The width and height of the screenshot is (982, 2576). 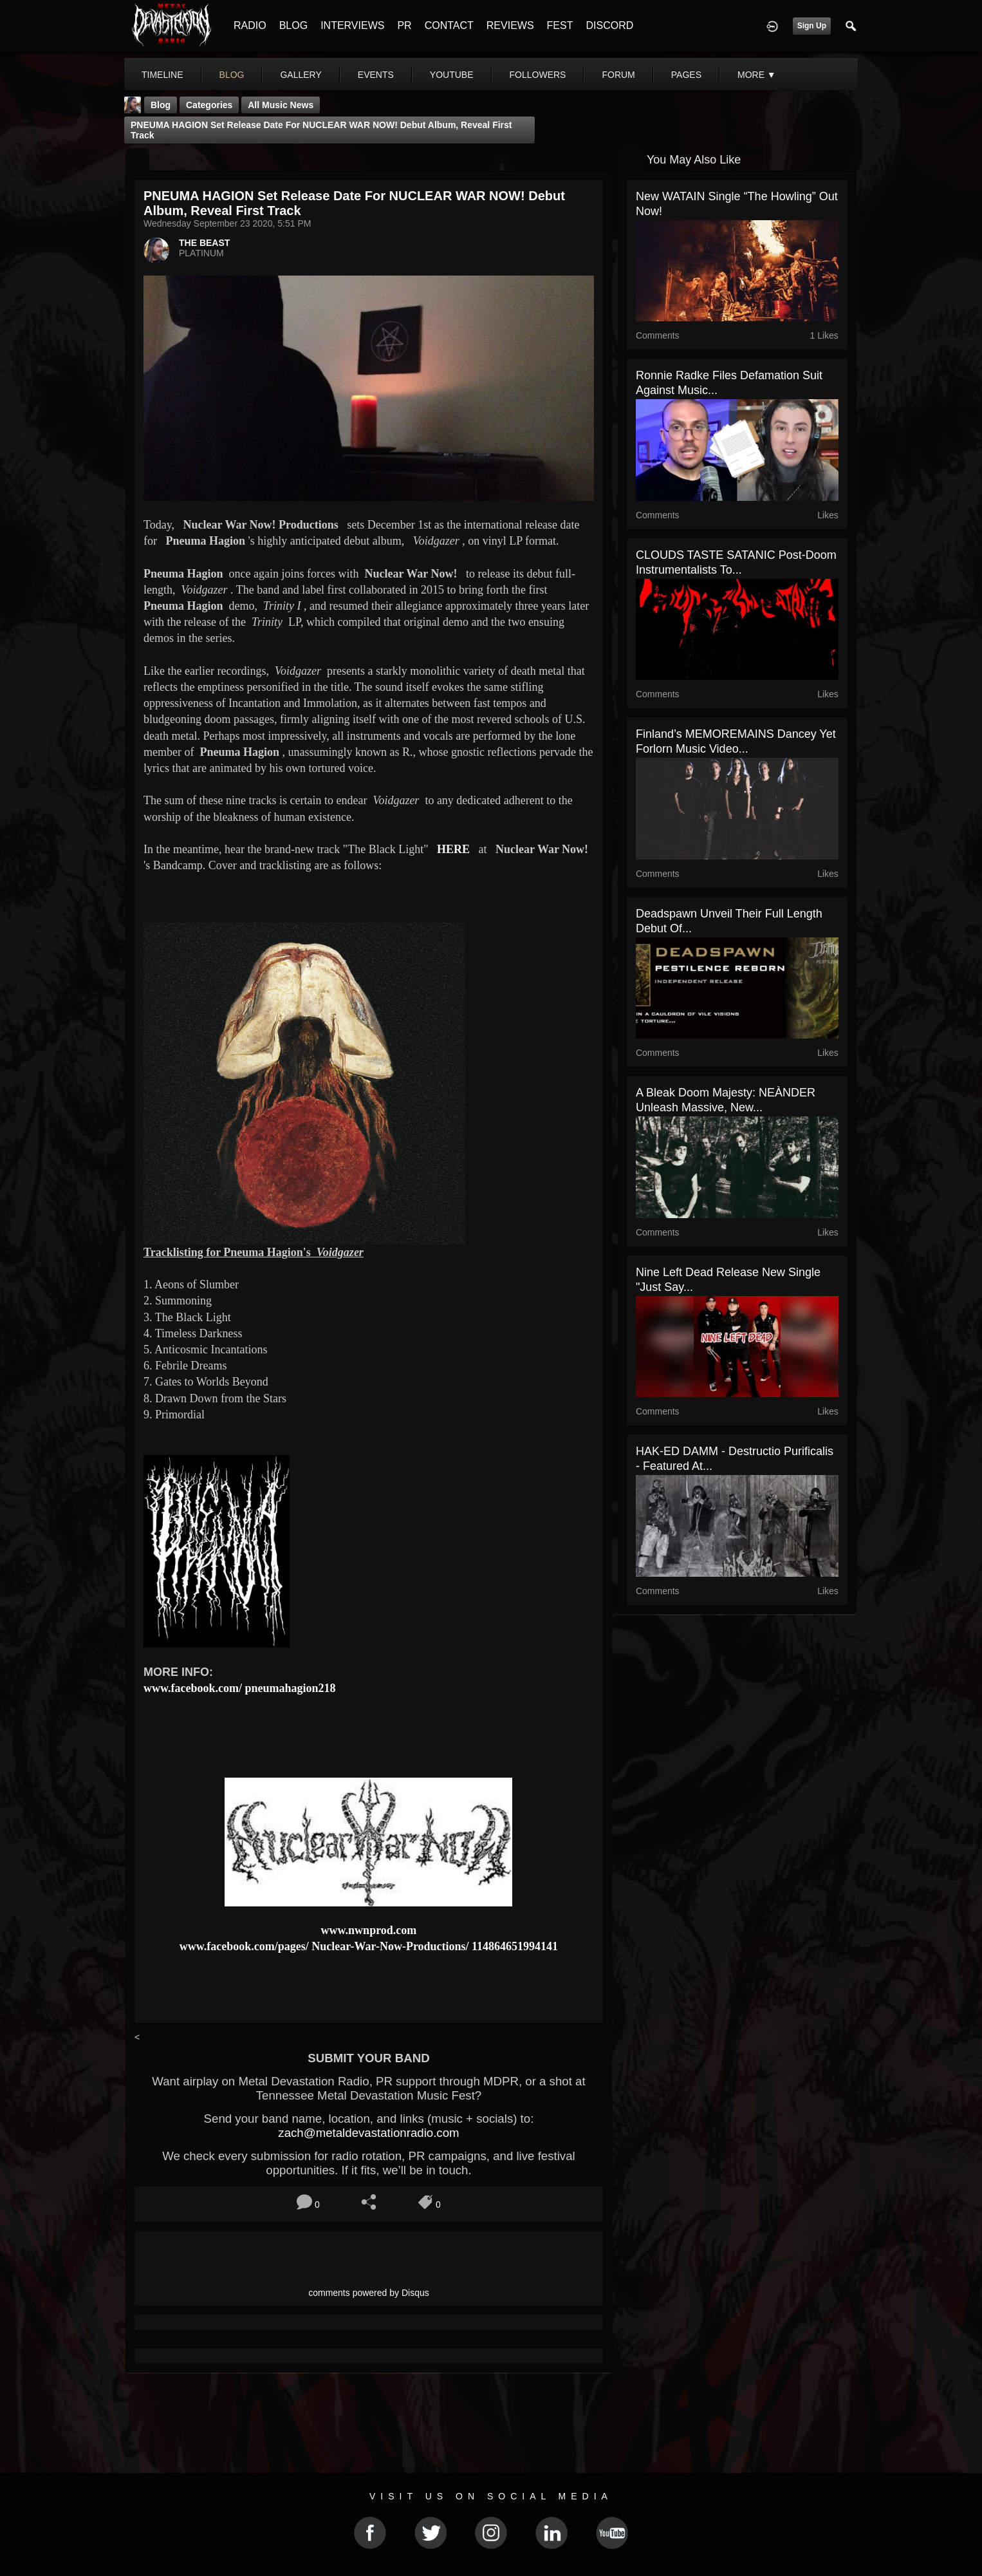 What do you see at coordinates (293, 25) in the screenshot?
I see `BLOG` at bounding box center [293, 25].